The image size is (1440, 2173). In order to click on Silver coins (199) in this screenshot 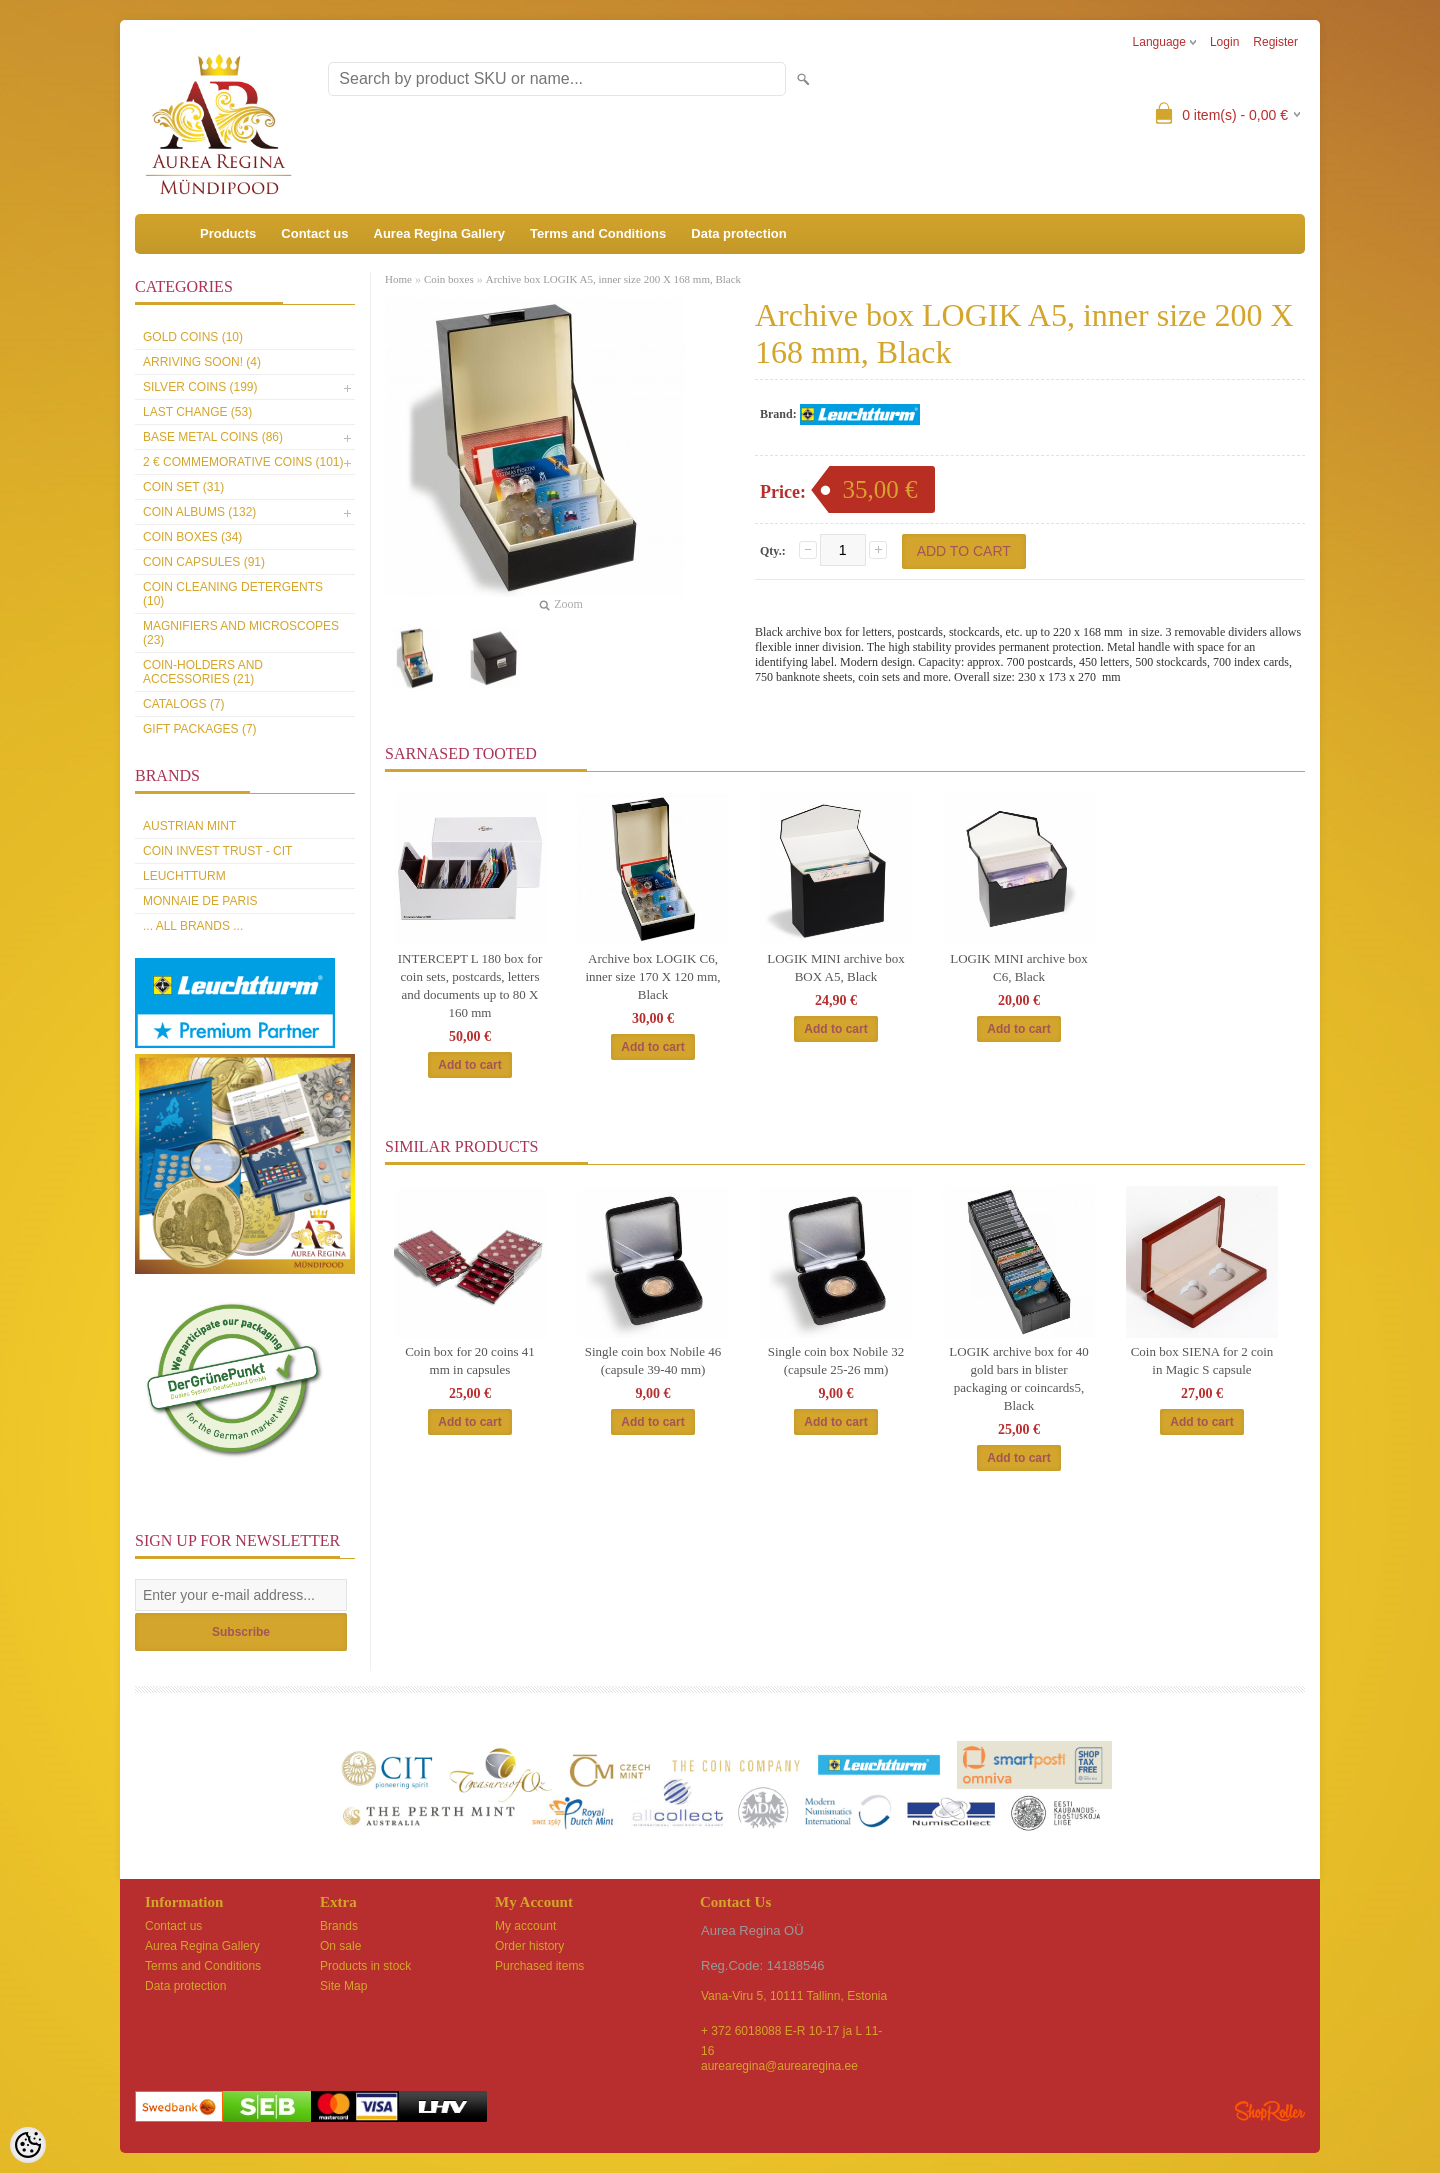, I will do `click(200, 387)`.